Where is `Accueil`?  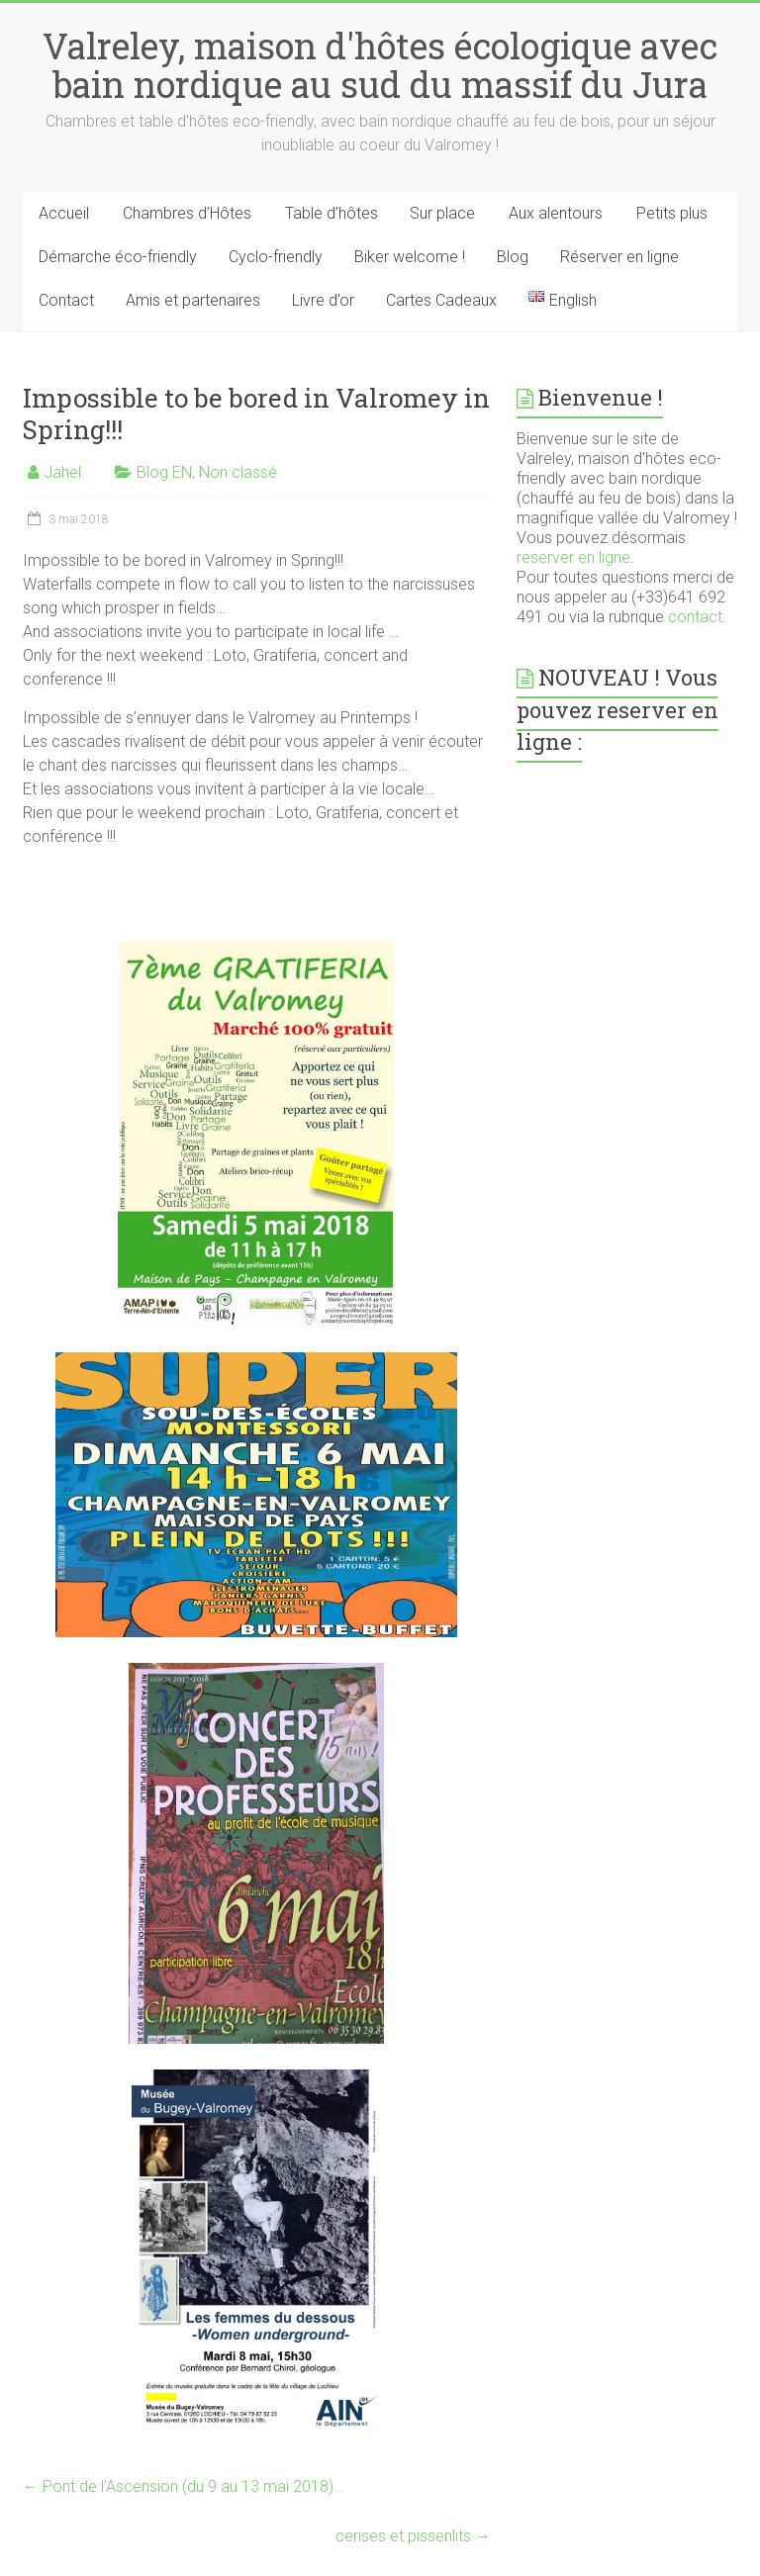
Accueil is located at coordinates (64, 213).